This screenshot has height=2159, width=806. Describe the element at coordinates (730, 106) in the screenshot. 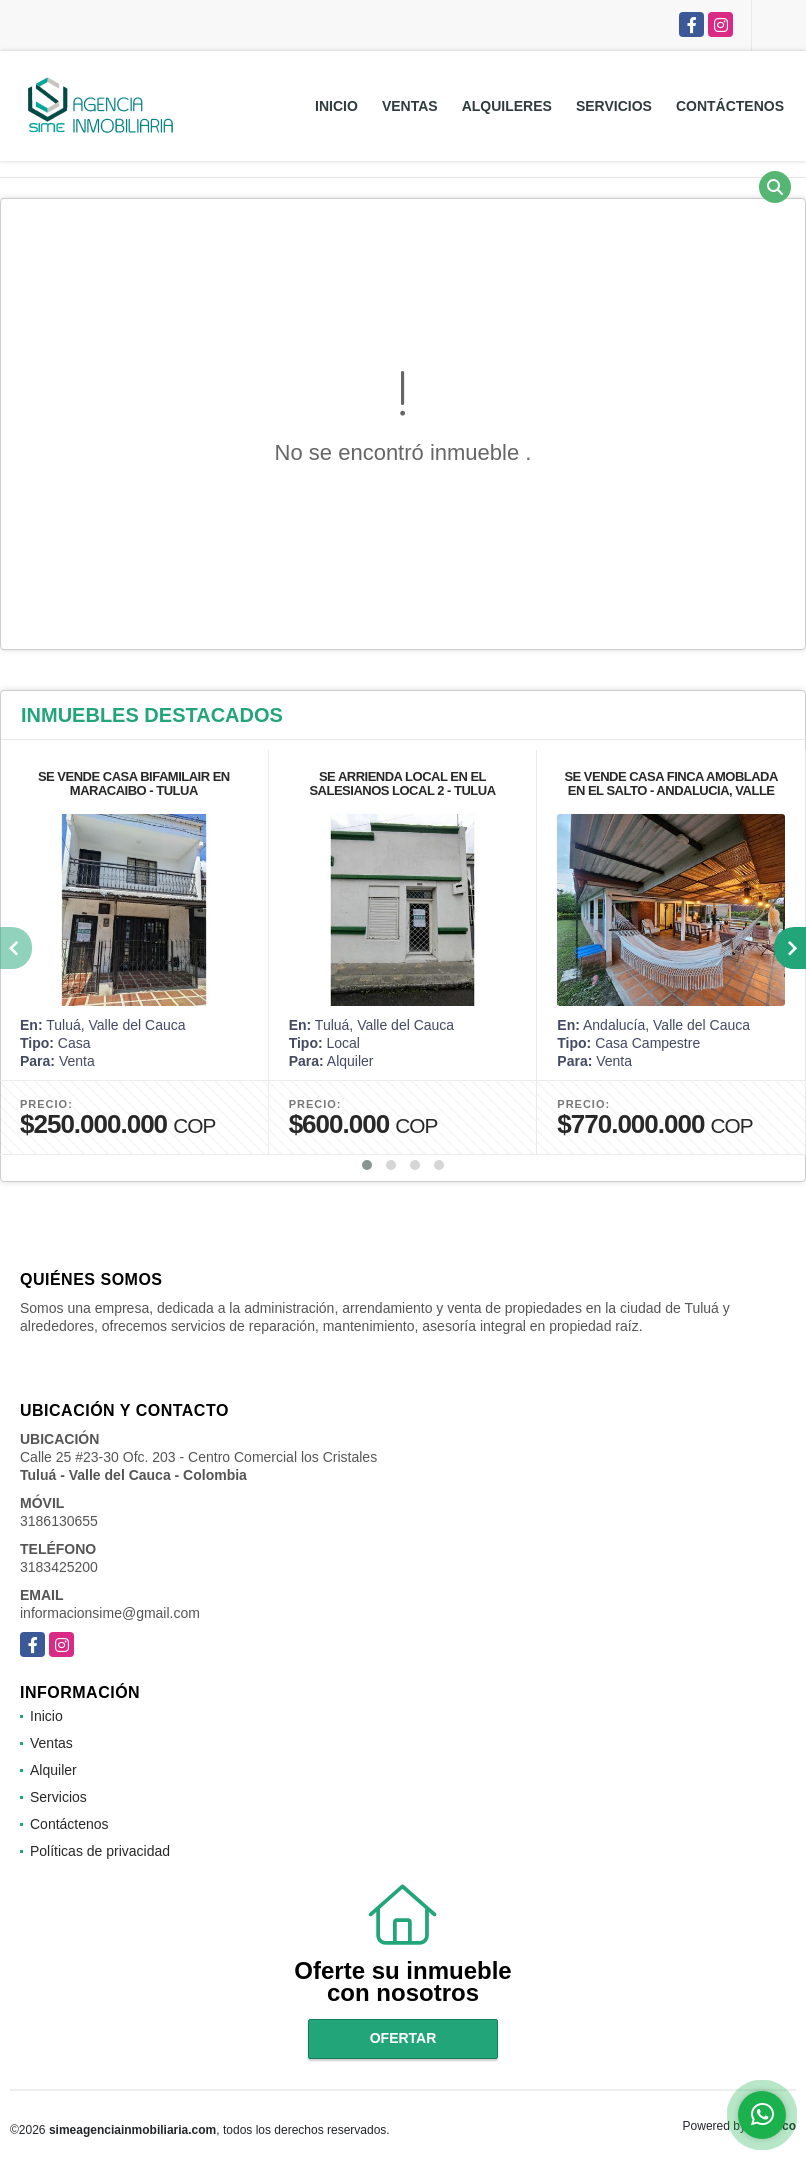

I see `Contáctenos` at that location.